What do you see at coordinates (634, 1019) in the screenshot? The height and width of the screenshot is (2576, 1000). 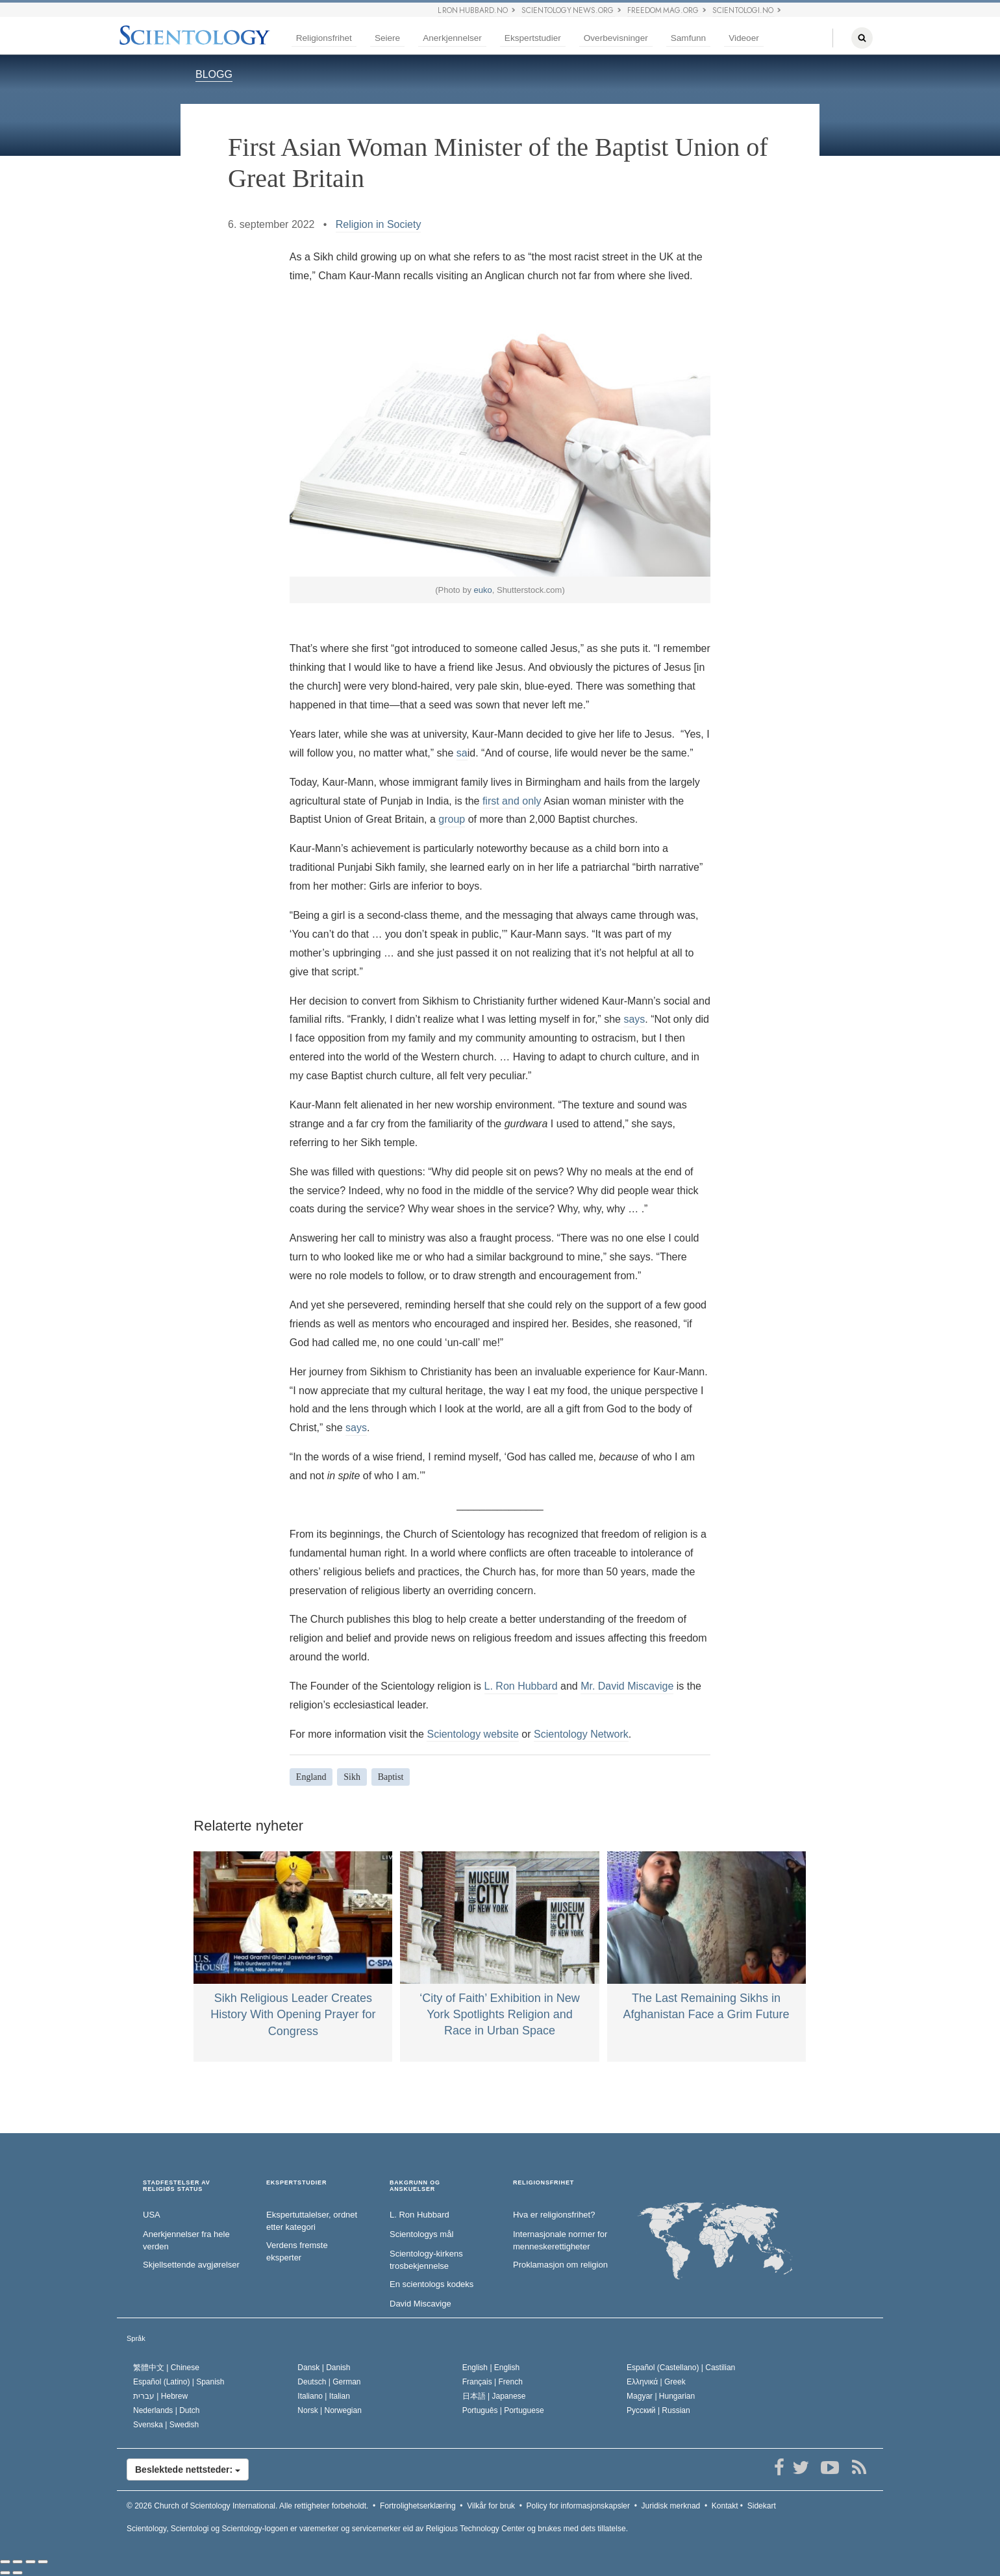 I see `says` at bounding box center [634, 1019].